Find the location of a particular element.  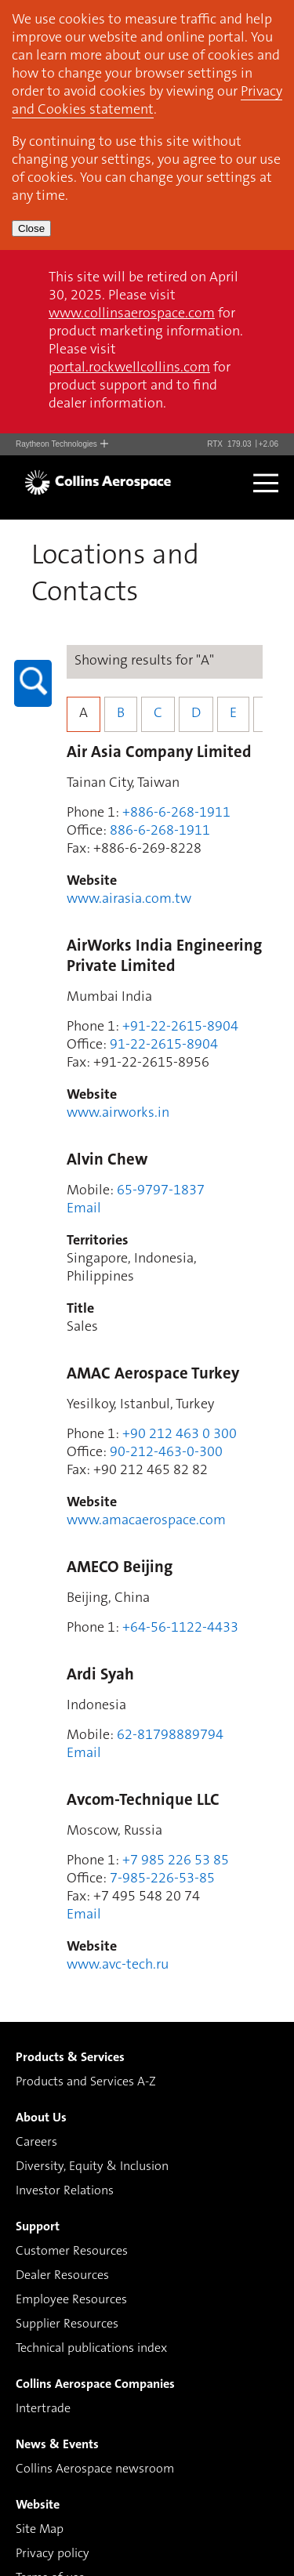

Email is located at coordinates (84, 1209).